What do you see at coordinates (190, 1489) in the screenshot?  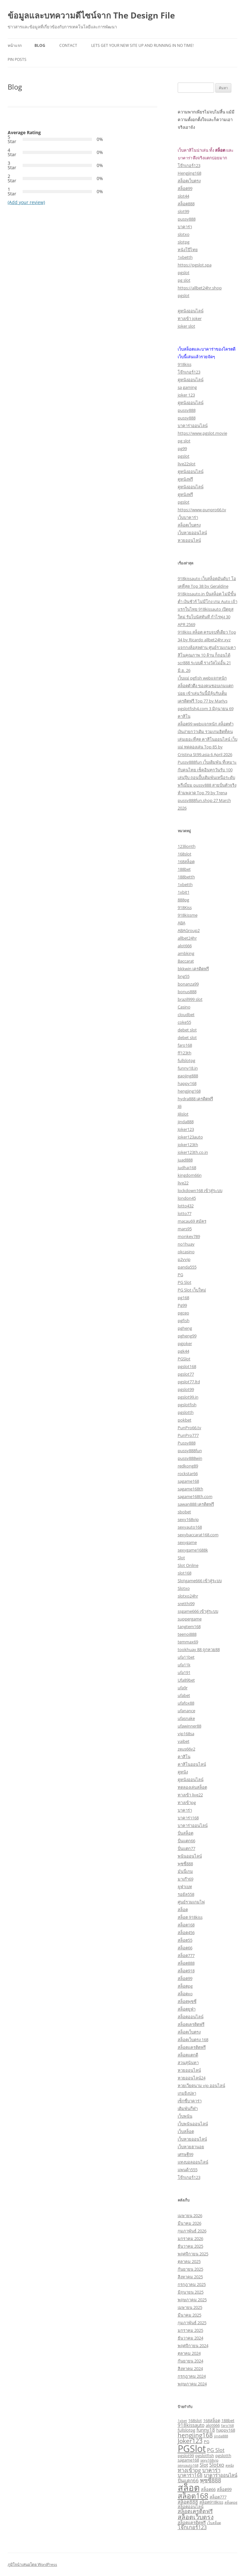 I see `sagame168th` at bounding box center [190, 1489].